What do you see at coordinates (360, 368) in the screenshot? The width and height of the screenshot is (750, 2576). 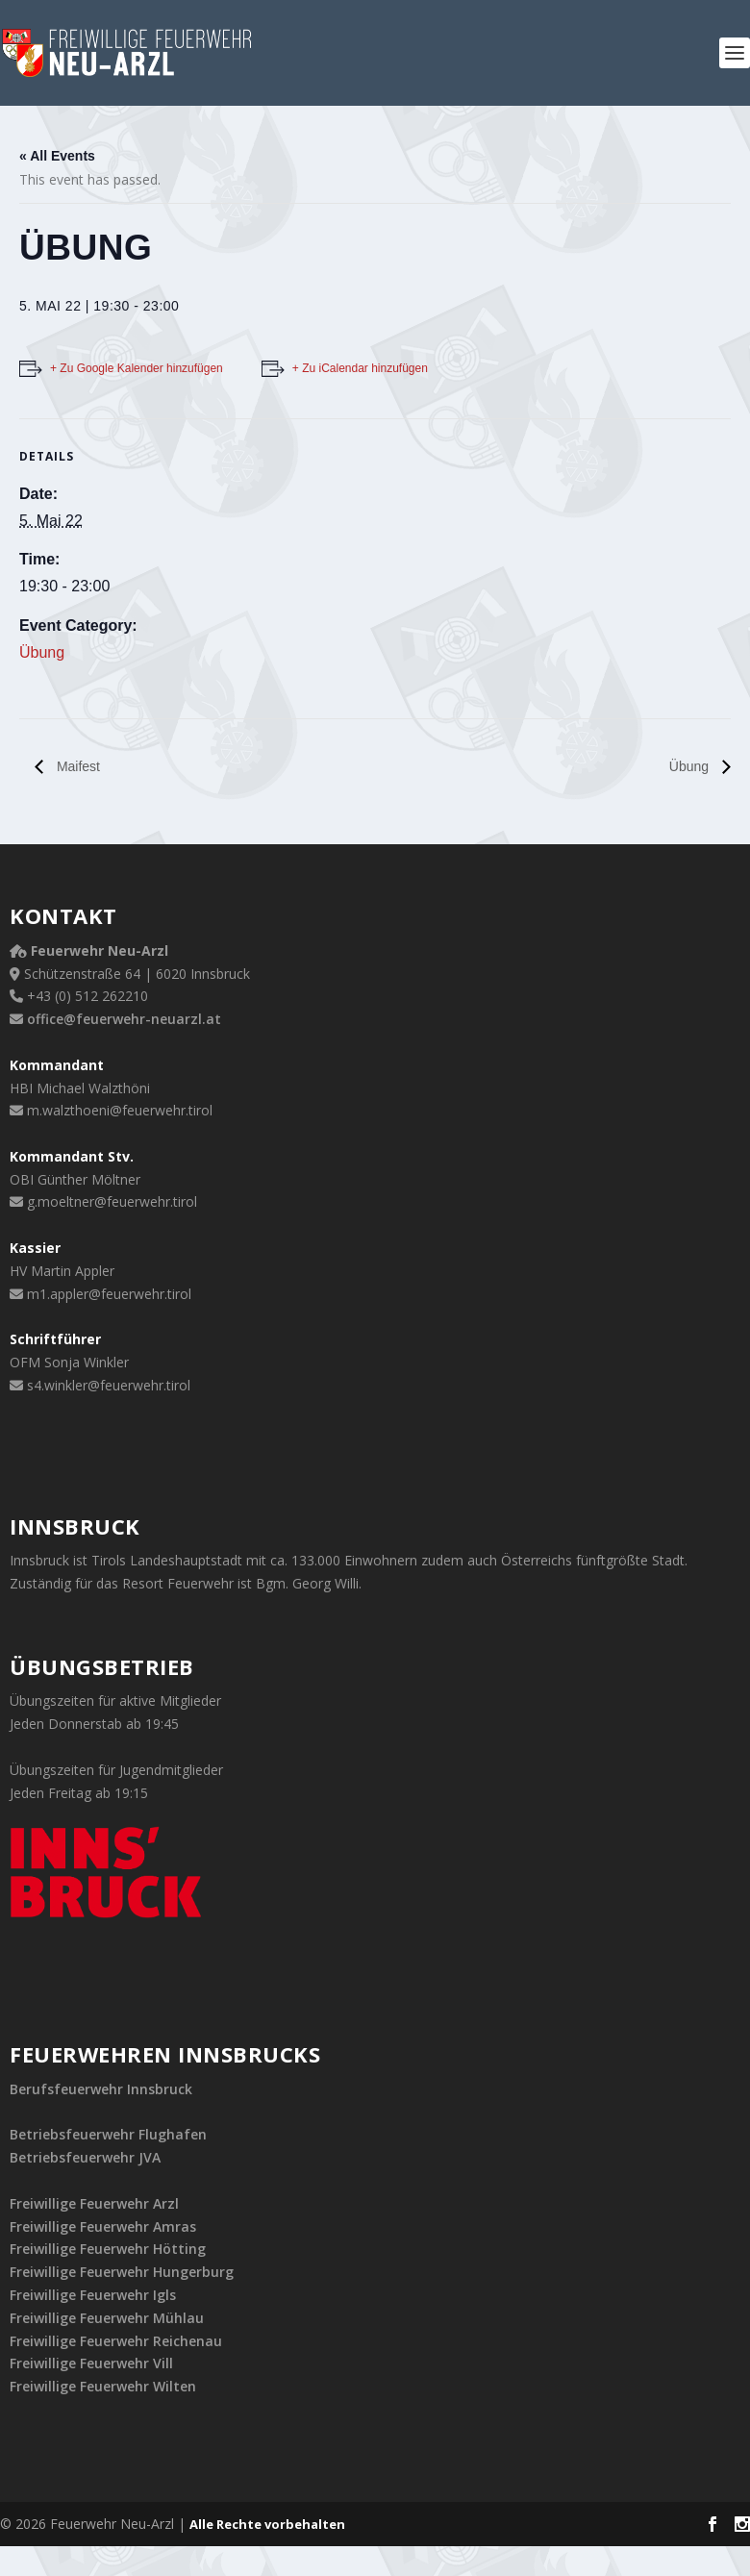 I see `+ Zu iCalendar hinzufügen` at bounding box center [360, 368].